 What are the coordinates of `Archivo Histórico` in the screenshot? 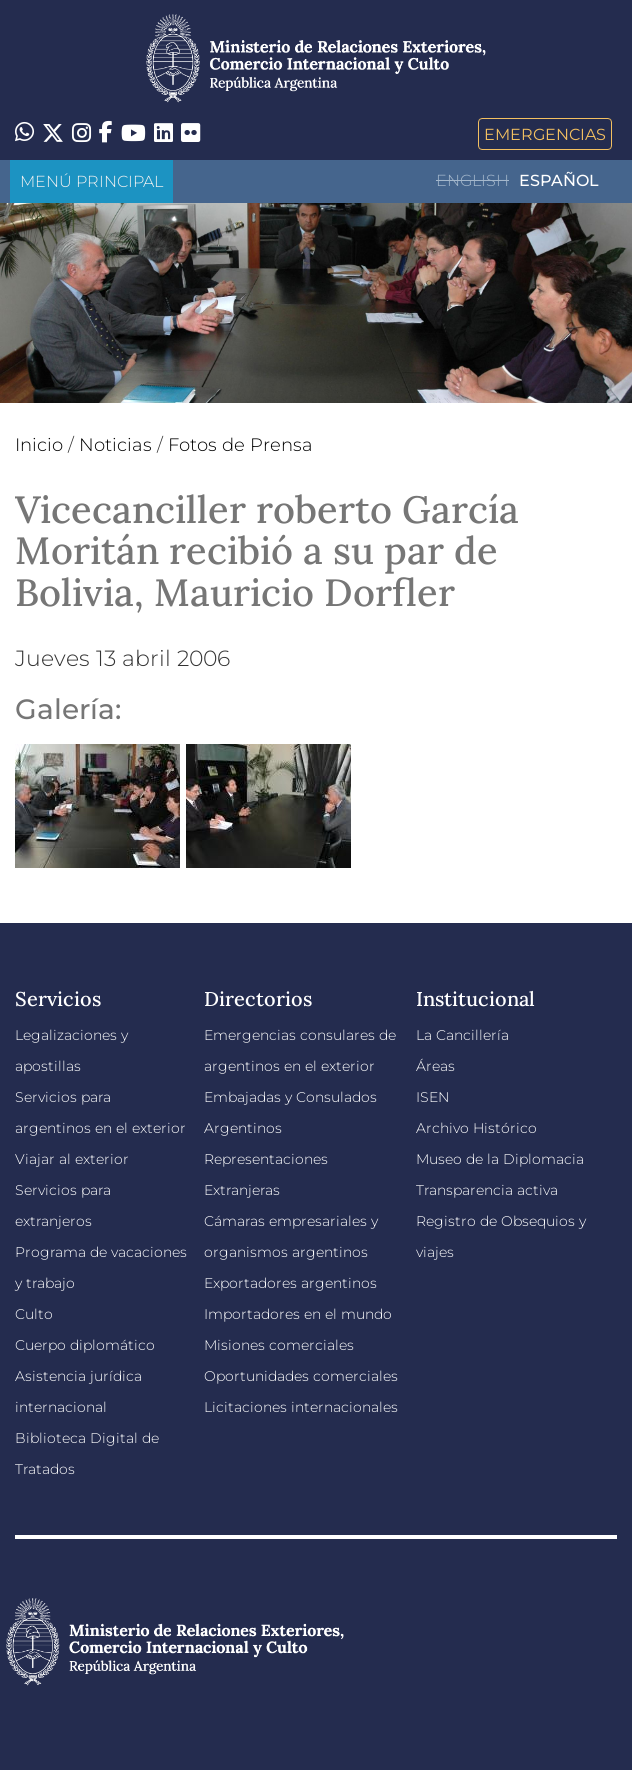 It's located at (476, 1128).